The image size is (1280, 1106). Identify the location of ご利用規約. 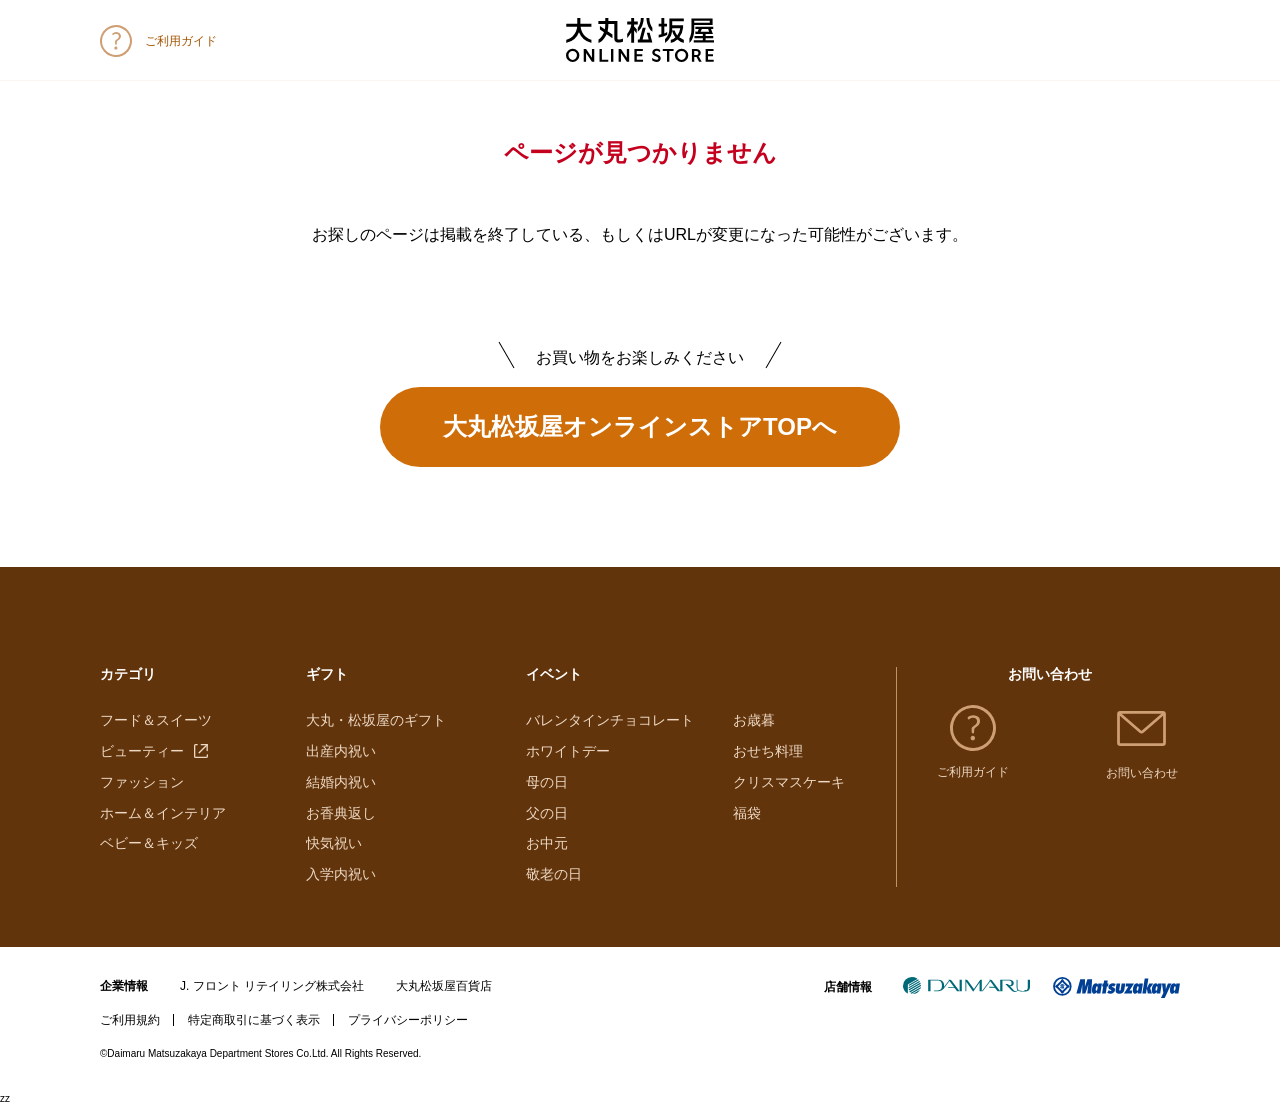
(130, 1020).